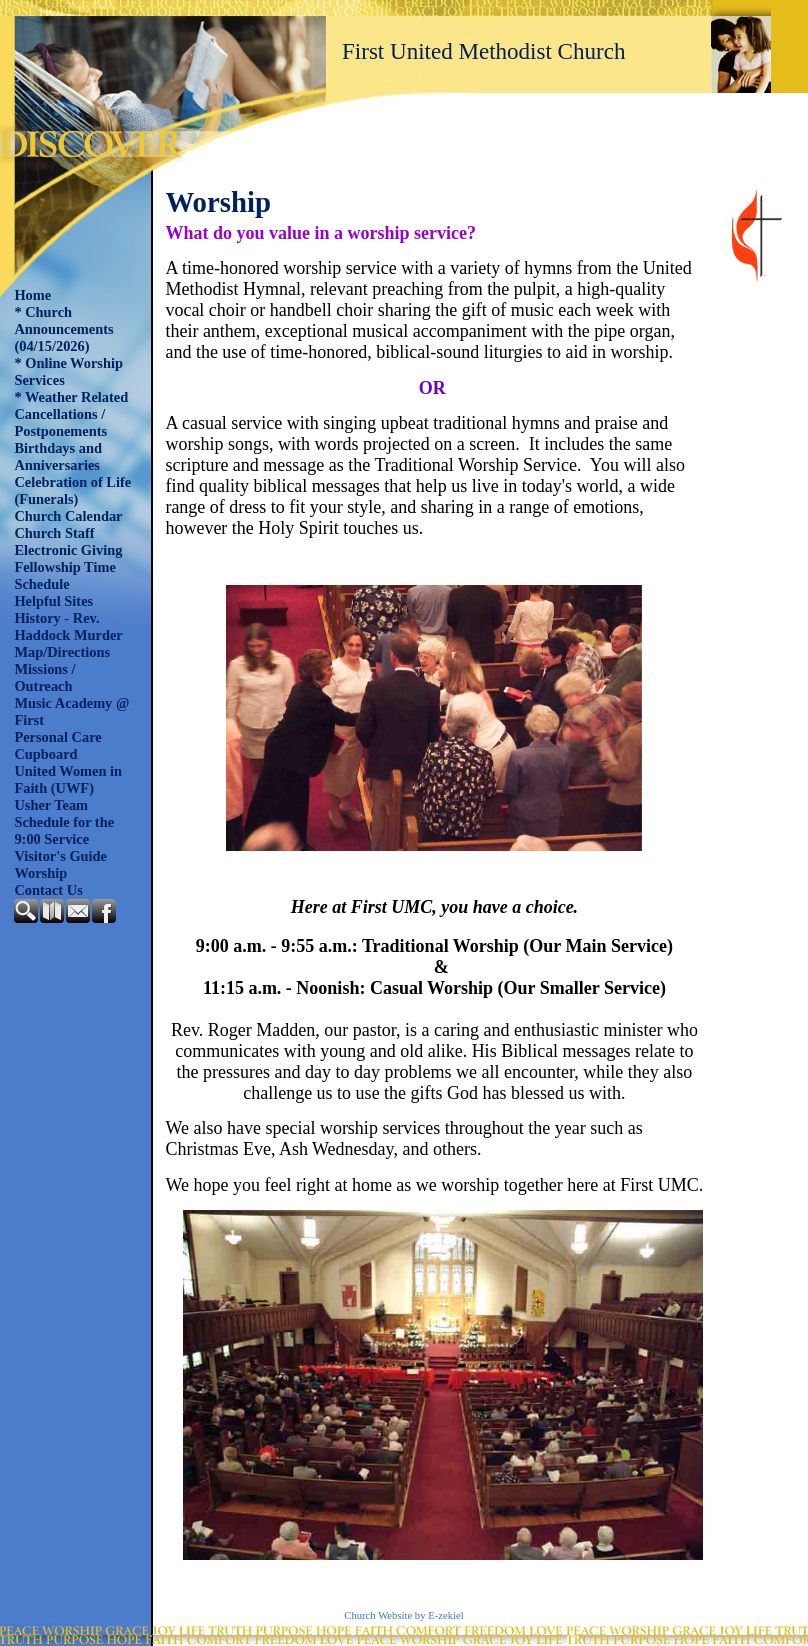  What do you see at coordinates (48, 890) in the screenshot?
I see `Contact Us` at bounding box center [48, 890].